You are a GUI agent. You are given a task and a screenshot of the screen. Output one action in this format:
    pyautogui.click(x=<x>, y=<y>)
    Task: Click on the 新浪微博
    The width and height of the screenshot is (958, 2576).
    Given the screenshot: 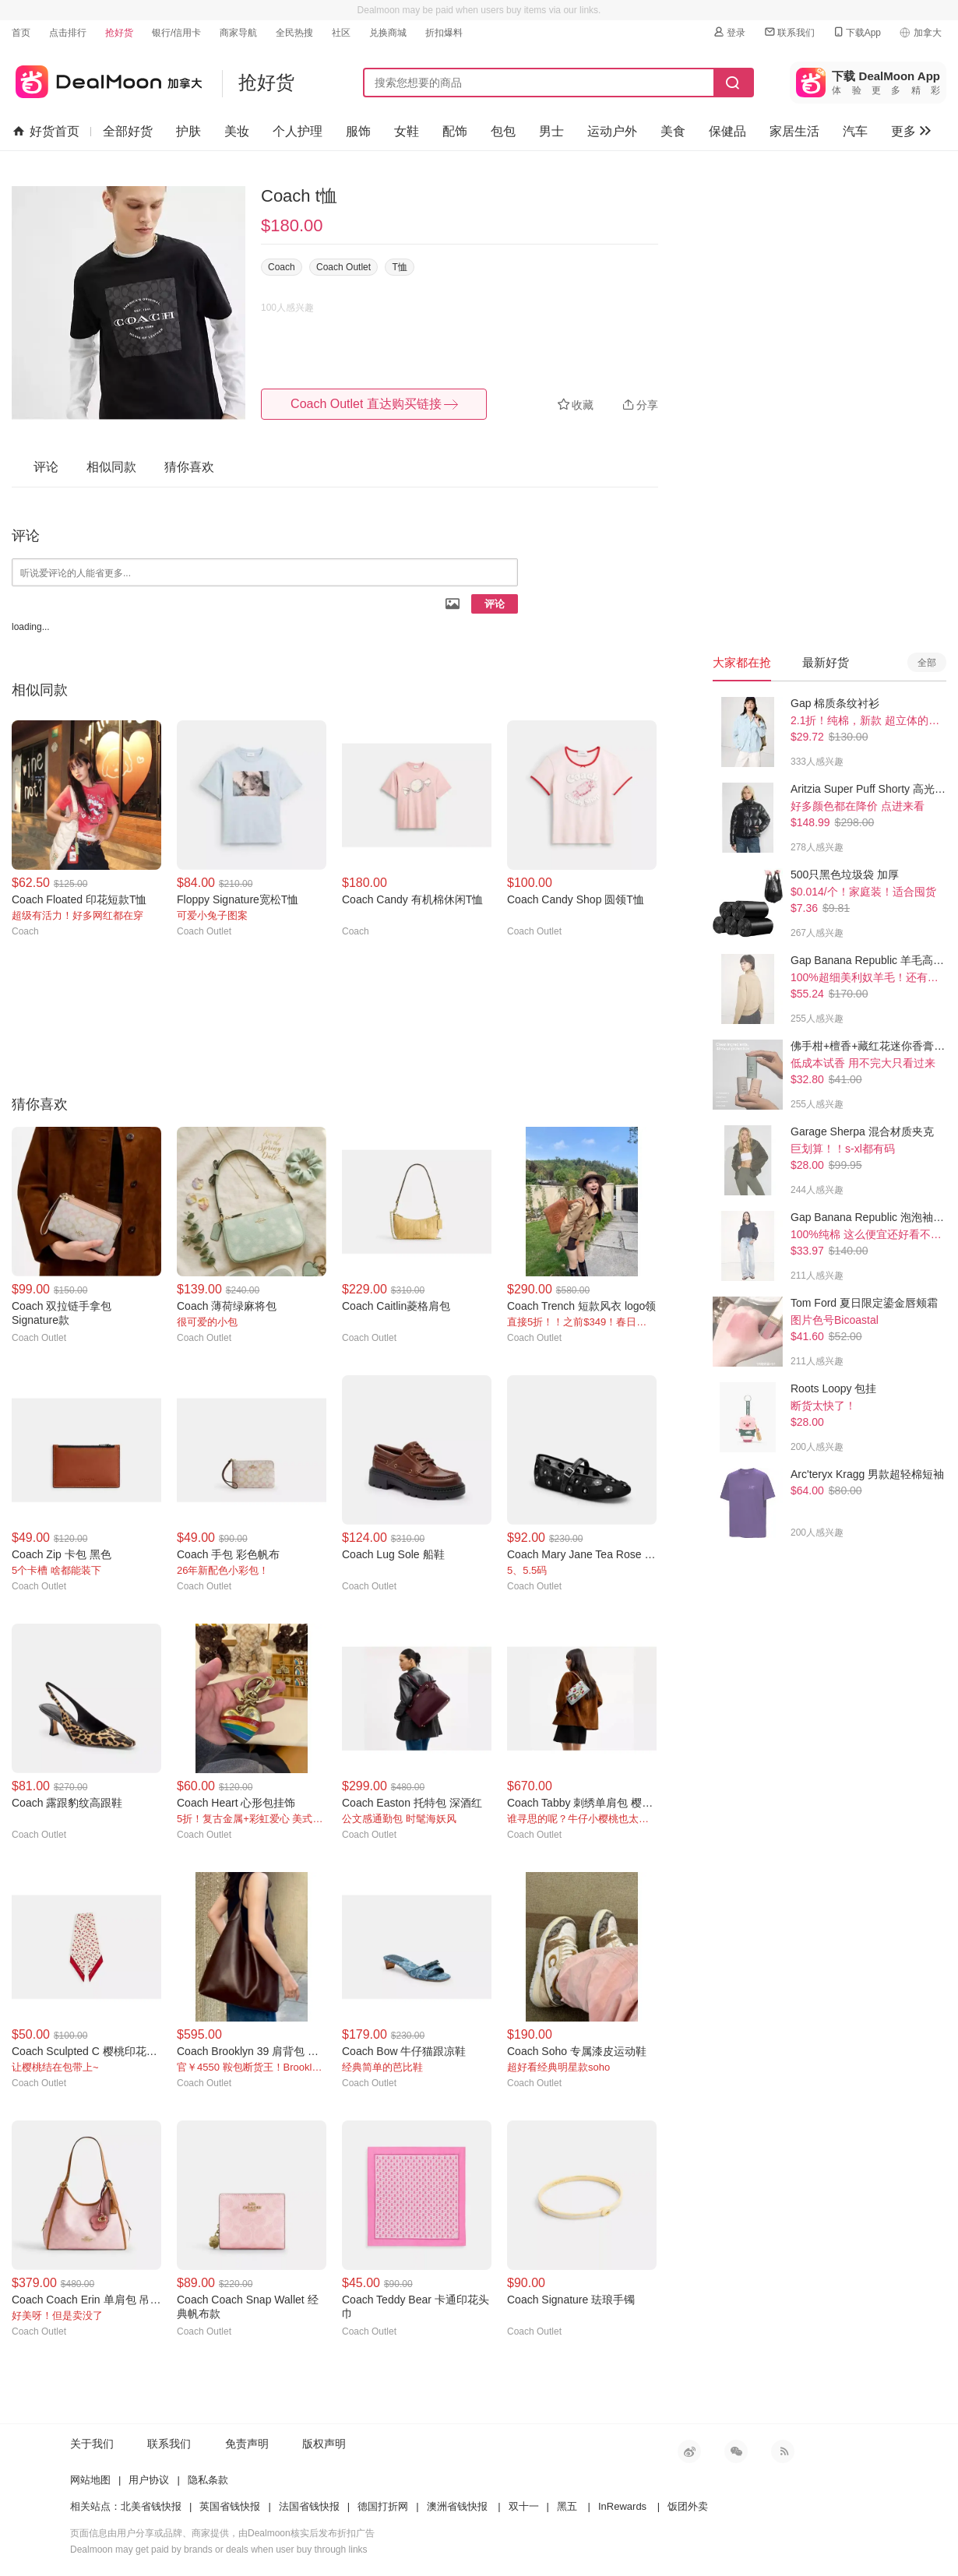 What is the action you would take?
    pyautogui.click(x=689, y=2451)
    